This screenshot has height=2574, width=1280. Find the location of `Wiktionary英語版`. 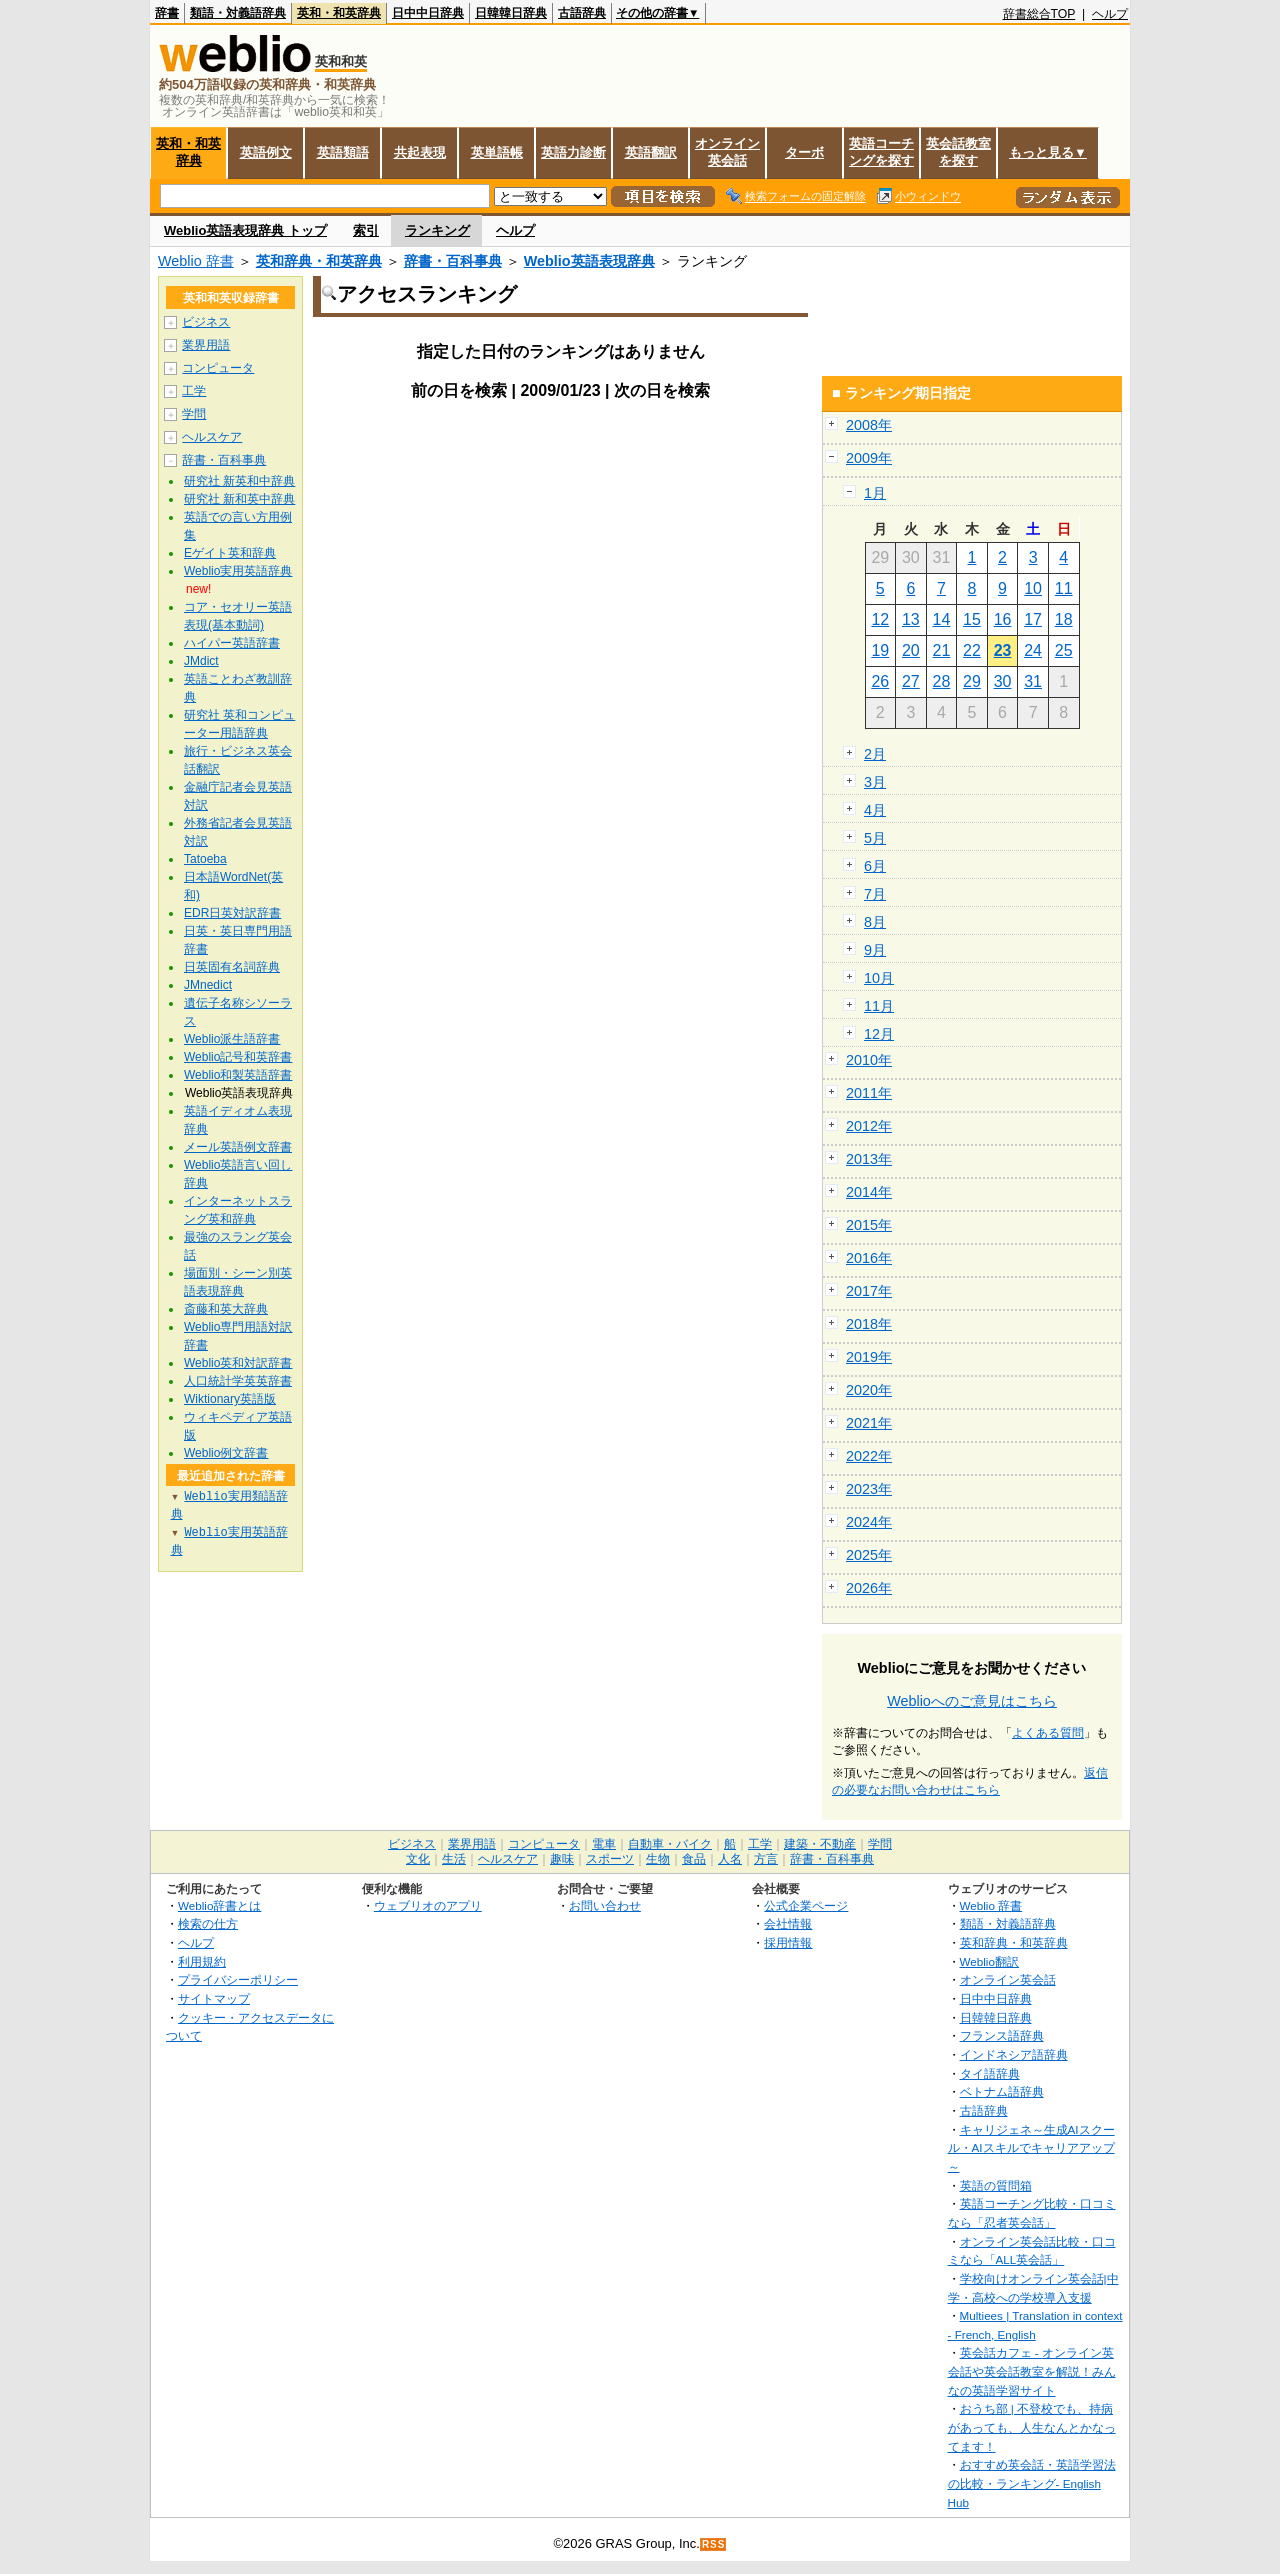

Wiktionary英語版 is located at coordinates (230, 1399).